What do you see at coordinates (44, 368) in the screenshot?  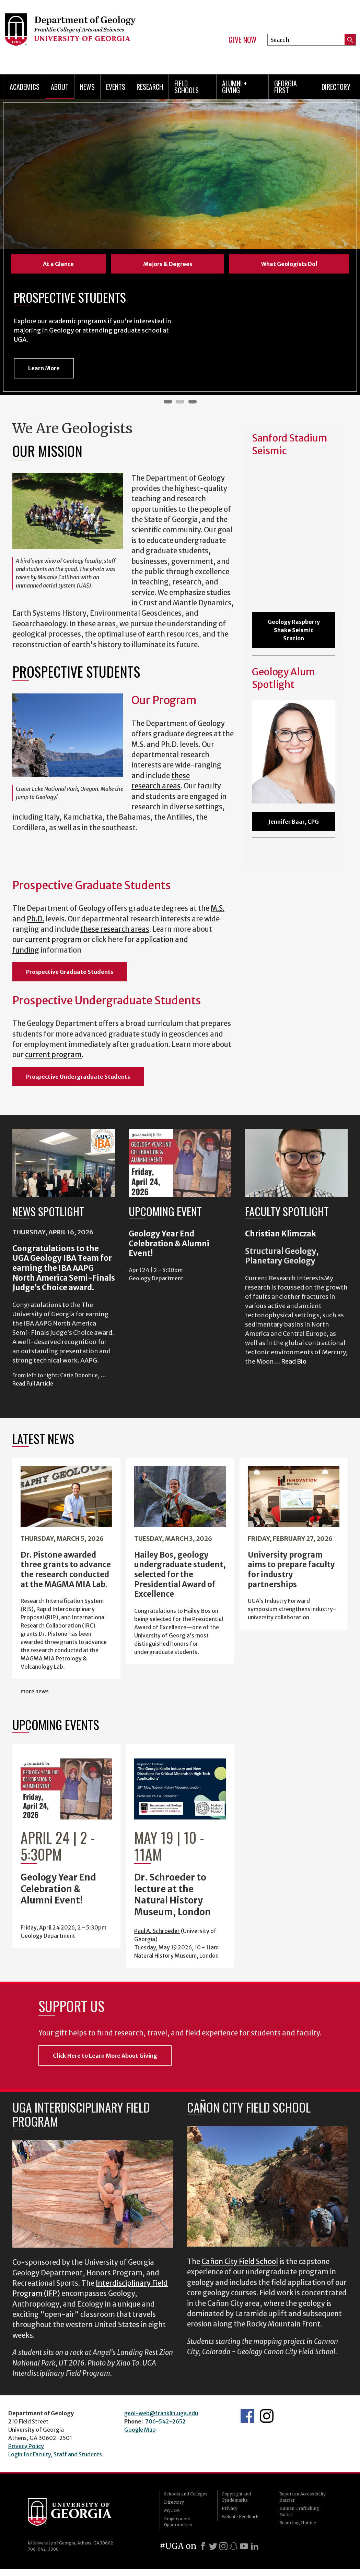 I see `Learn More` at bounding box center [44, 368].